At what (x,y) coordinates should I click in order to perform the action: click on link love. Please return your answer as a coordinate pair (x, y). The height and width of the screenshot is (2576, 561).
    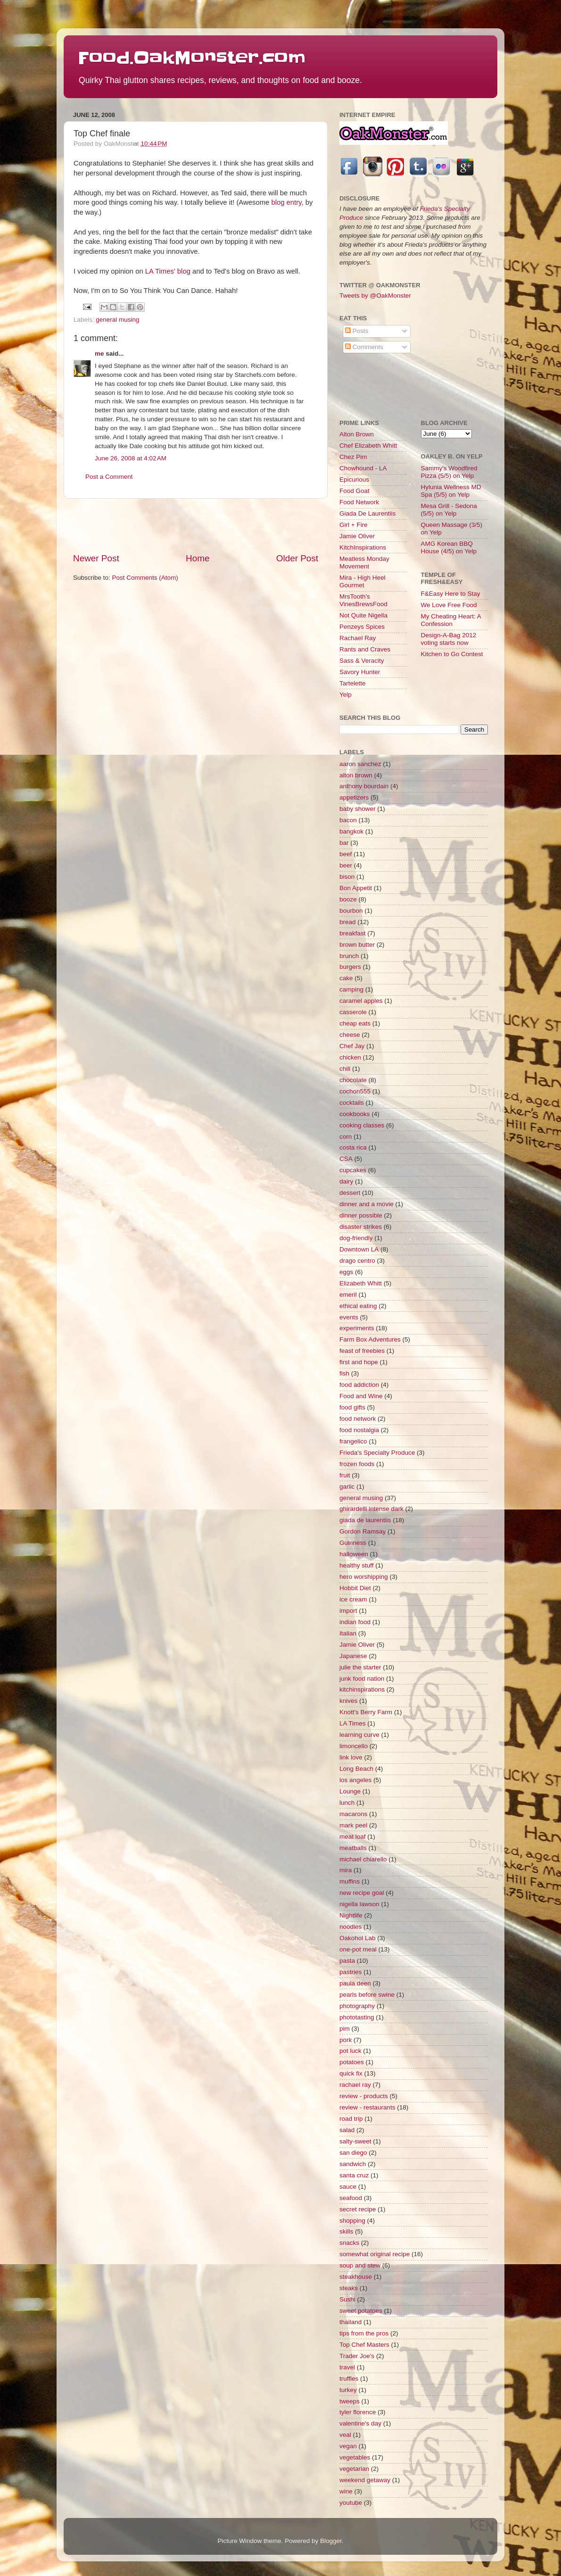
    Looking at the image, I should click on (351, 1757).